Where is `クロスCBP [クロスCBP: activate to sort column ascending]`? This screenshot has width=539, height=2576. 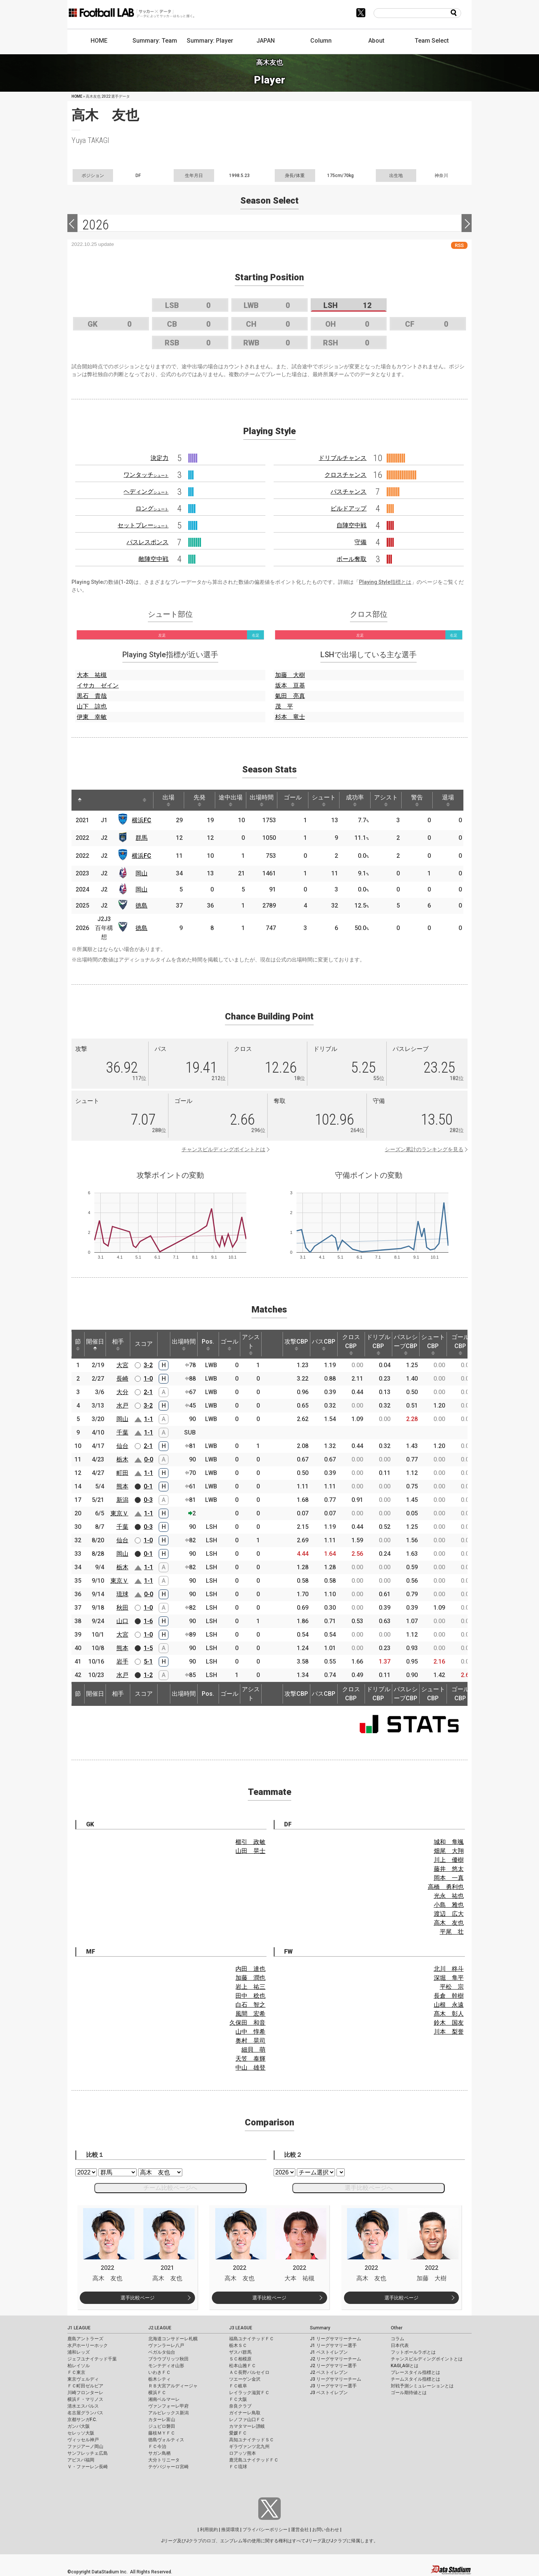
クロスCBP [クロスCBP: activate to sort column ascending] is located at coordinates (351, 1344).